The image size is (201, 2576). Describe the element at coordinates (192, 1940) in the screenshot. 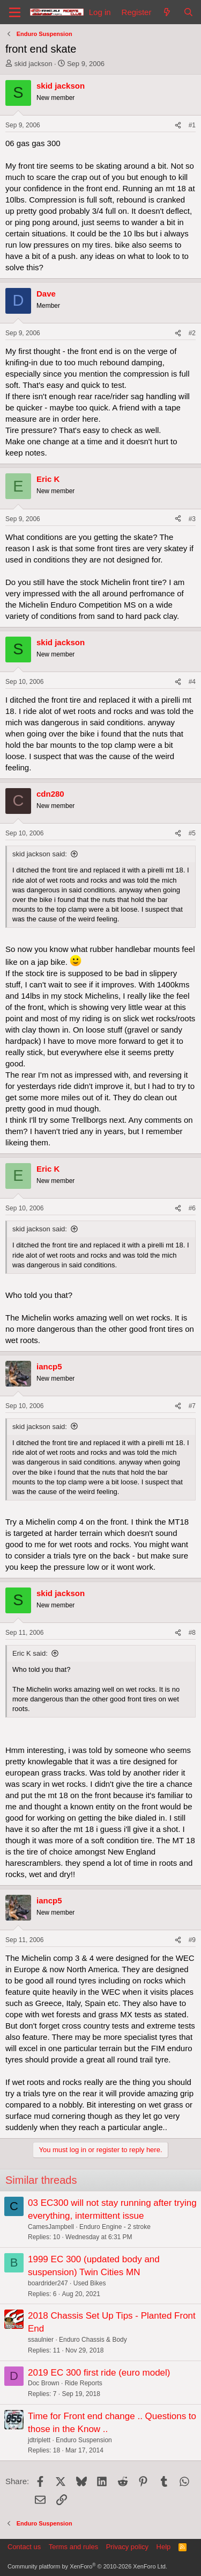

I see `#9` at that location.